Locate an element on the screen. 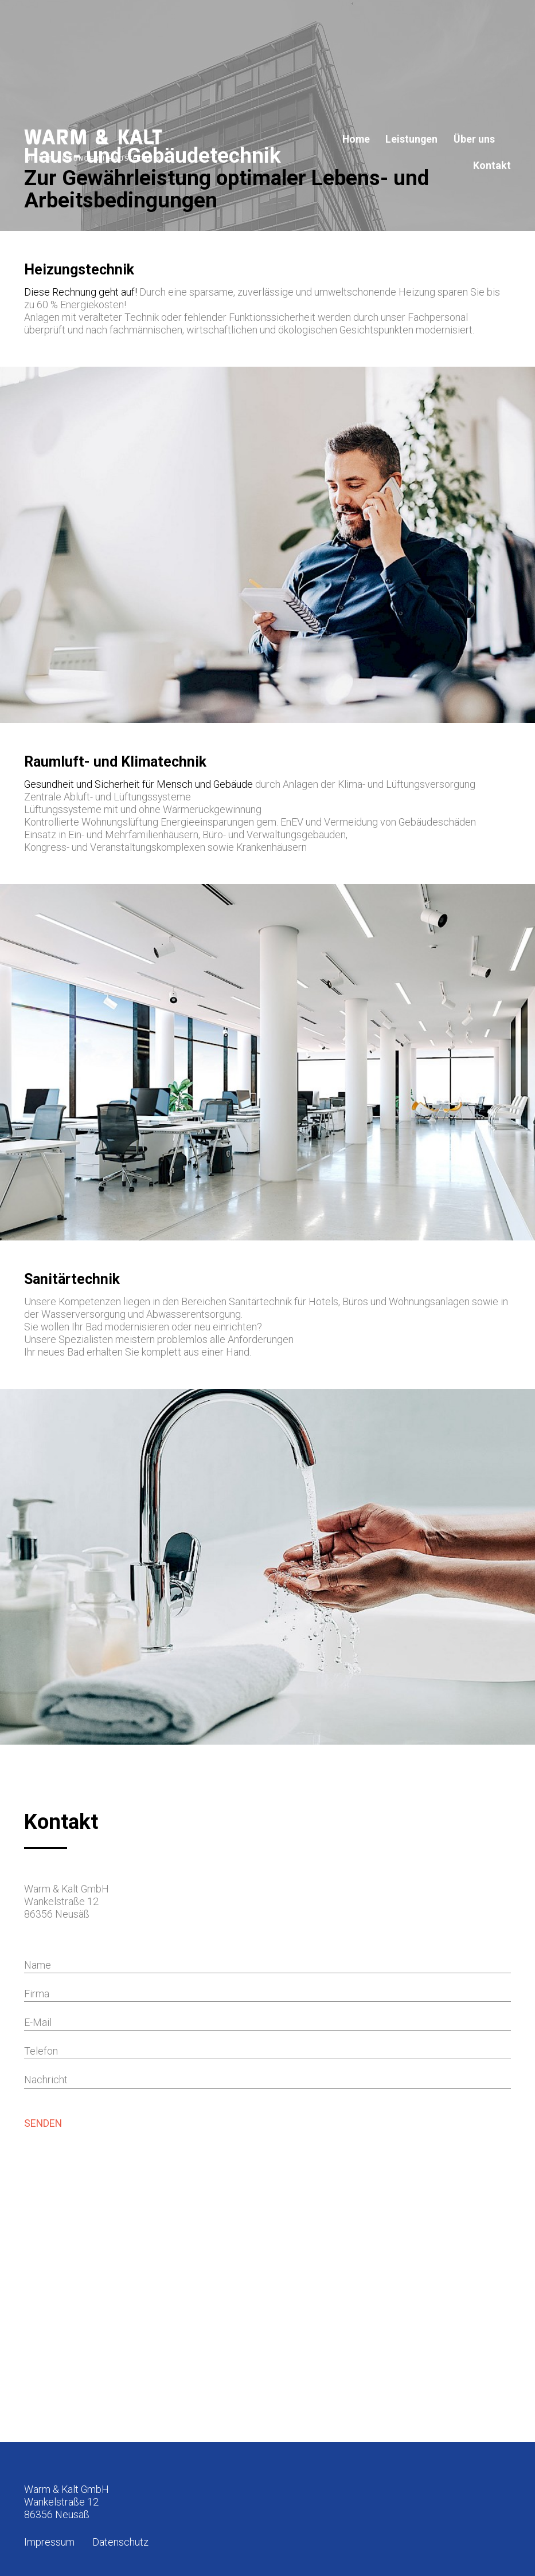  Über uns is located at coordinates (474, 139).